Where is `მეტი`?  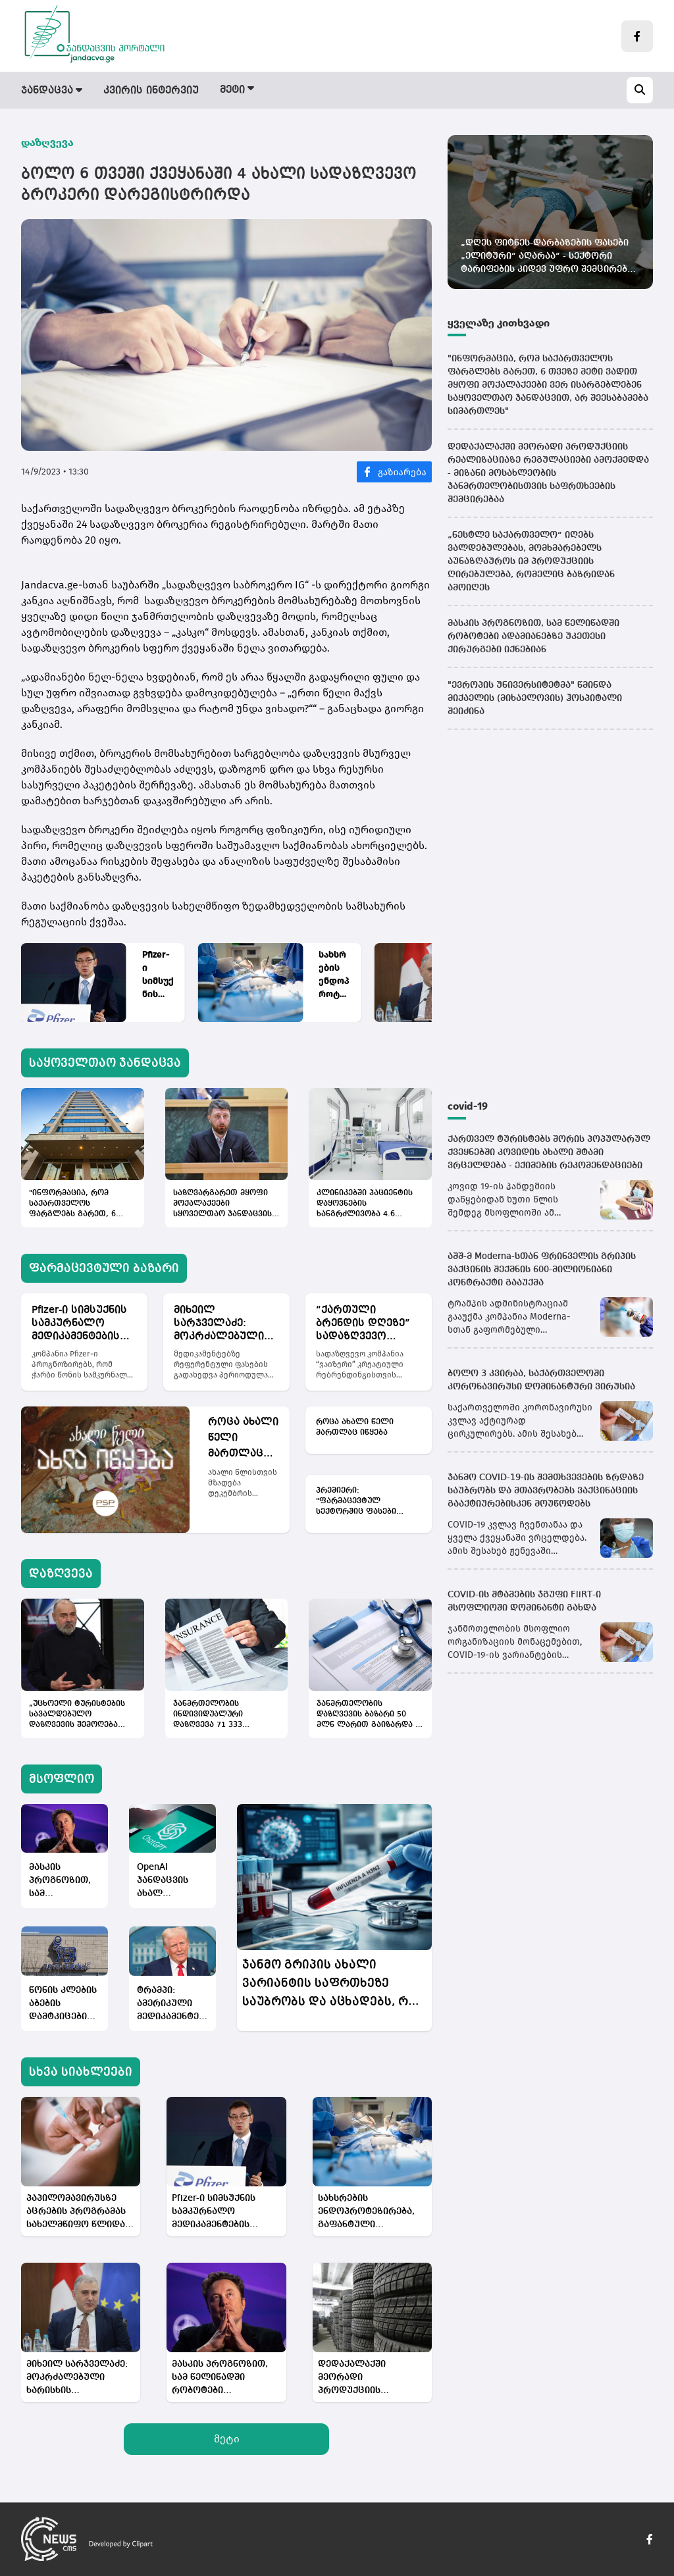
მეტი is located at coordinates (227, 2439).